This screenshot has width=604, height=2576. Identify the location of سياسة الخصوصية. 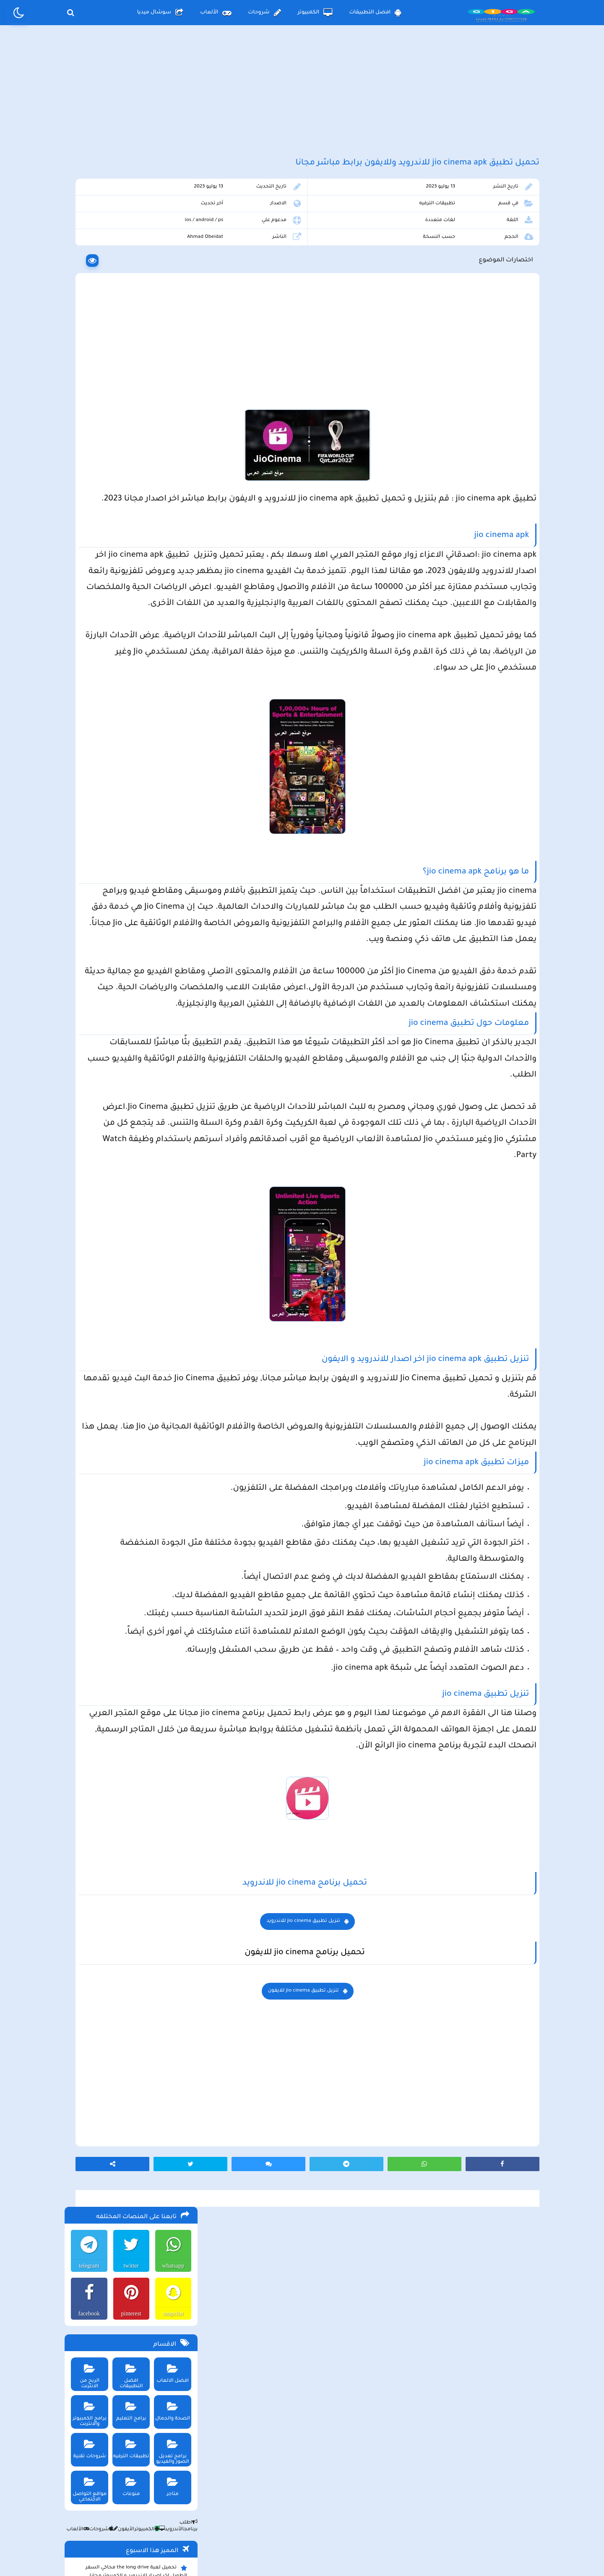
(321, 2506).